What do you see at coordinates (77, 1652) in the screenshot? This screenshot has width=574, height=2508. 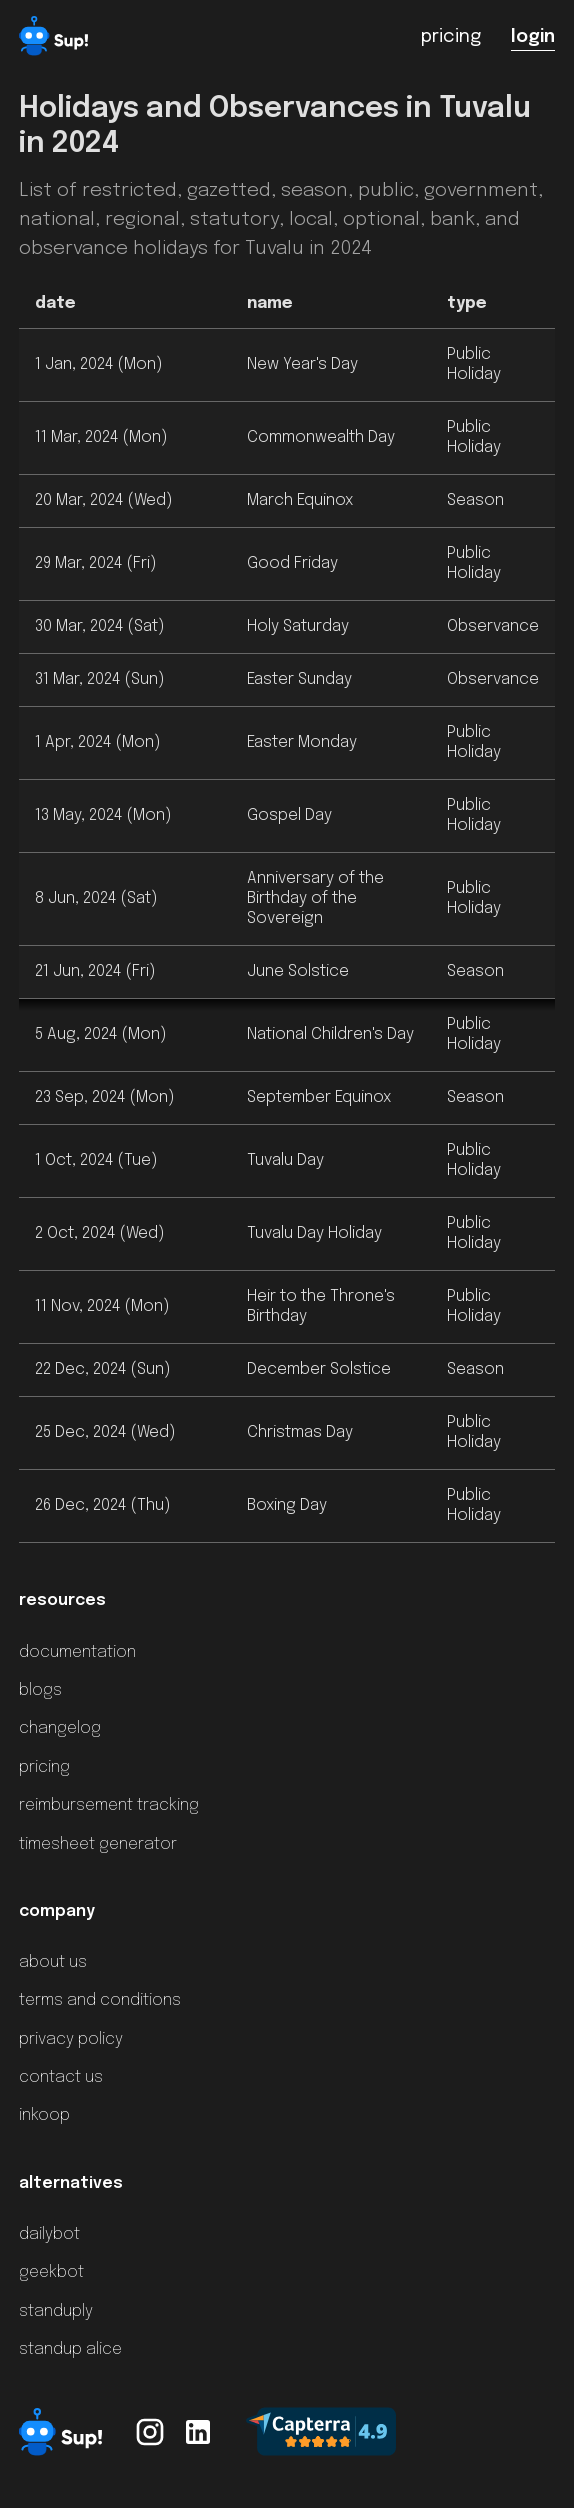 I see `documentation` at bounding box center [77, 1652].